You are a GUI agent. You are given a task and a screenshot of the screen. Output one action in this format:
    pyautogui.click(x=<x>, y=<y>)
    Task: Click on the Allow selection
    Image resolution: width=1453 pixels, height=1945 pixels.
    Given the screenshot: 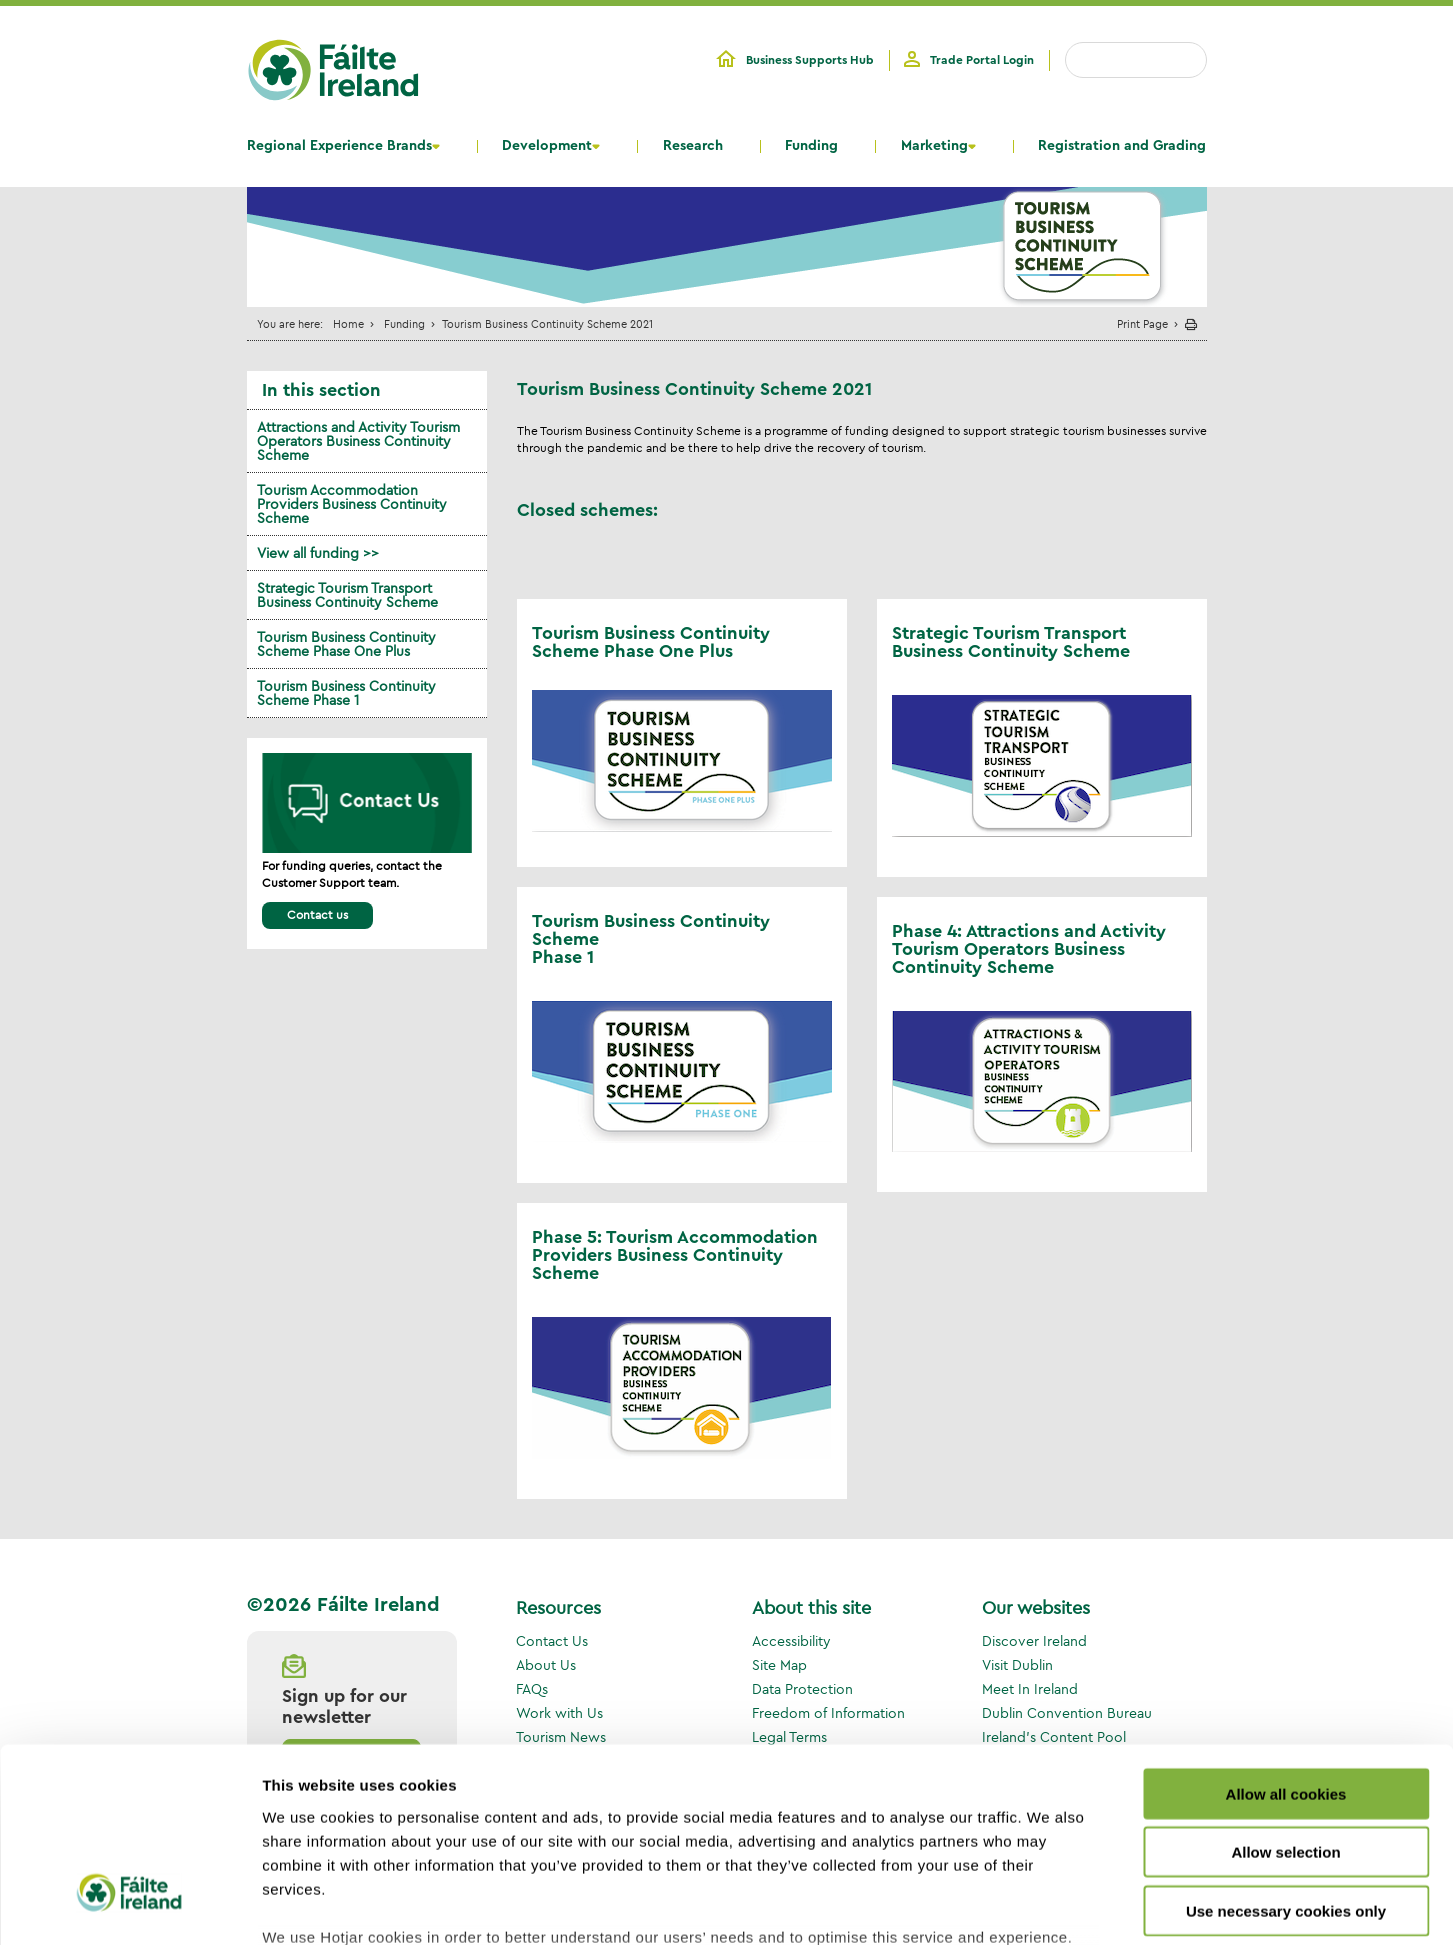 What is the action you would take?
    pyautogui.click(x=1285, y=1694)
    